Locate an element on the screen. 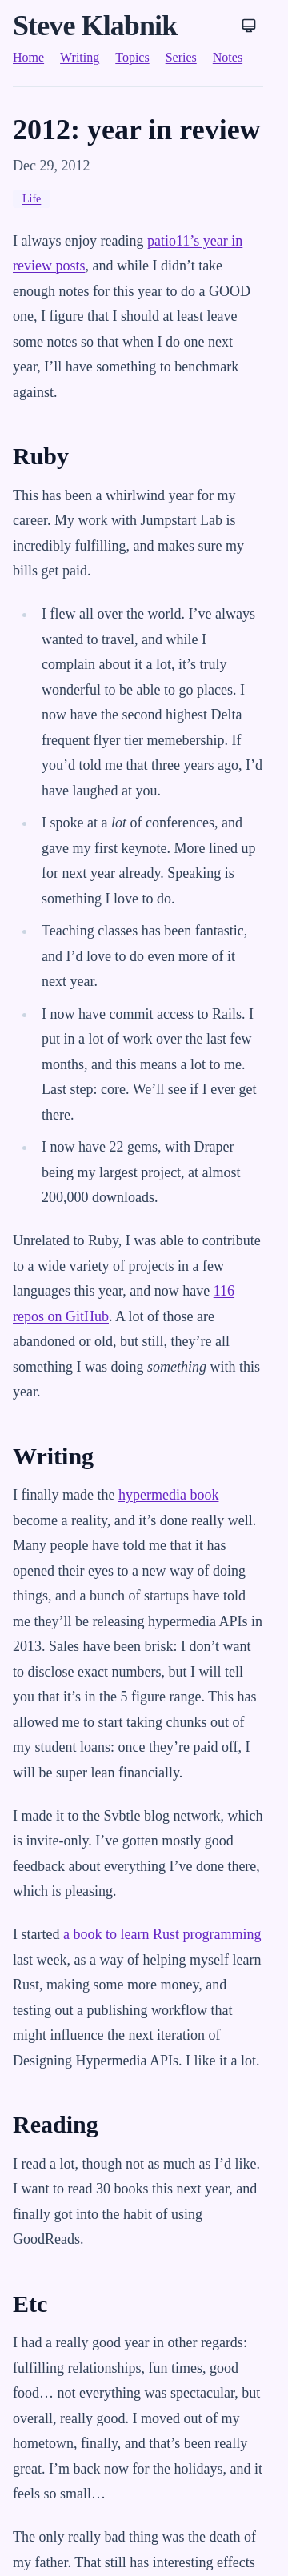 This screenshot has height=2576, width=288. Topics is located at coordinates (132, 57).